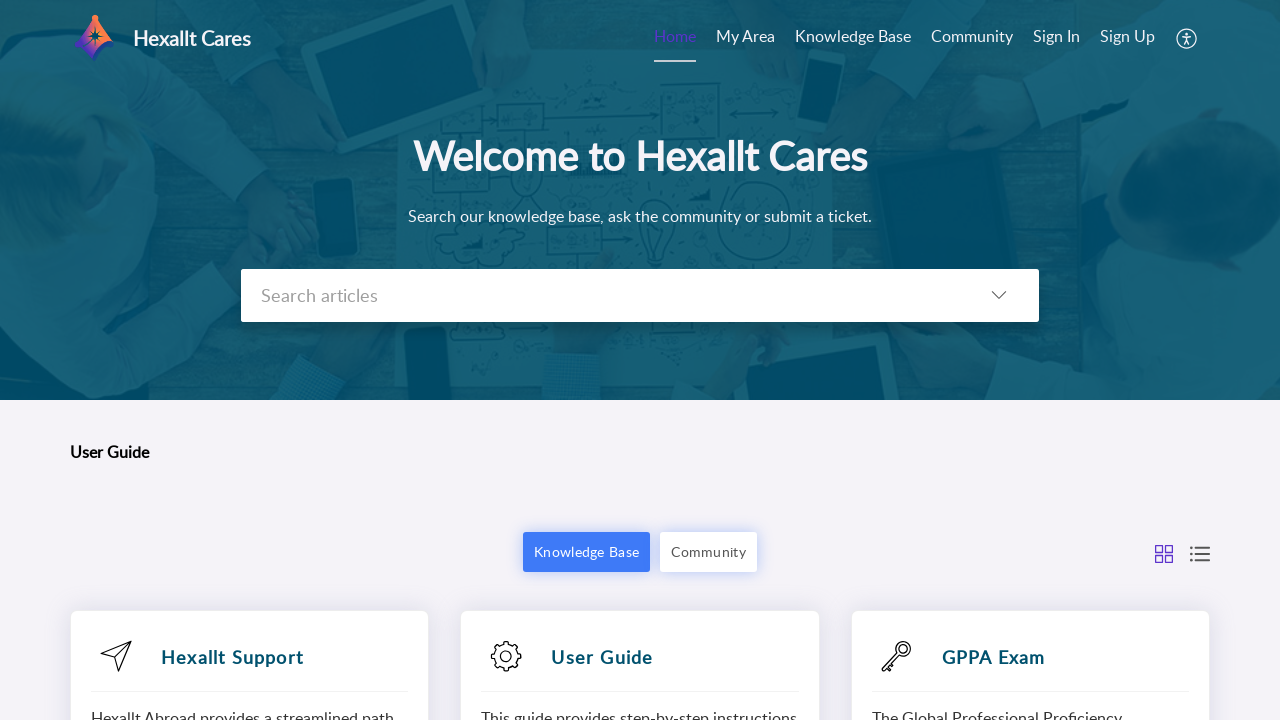 The height and width of the screenshot is (720, 1280). Describe the element at coordinates (232, 657) in the screenshot. I see `Hexallt Support` at that location.